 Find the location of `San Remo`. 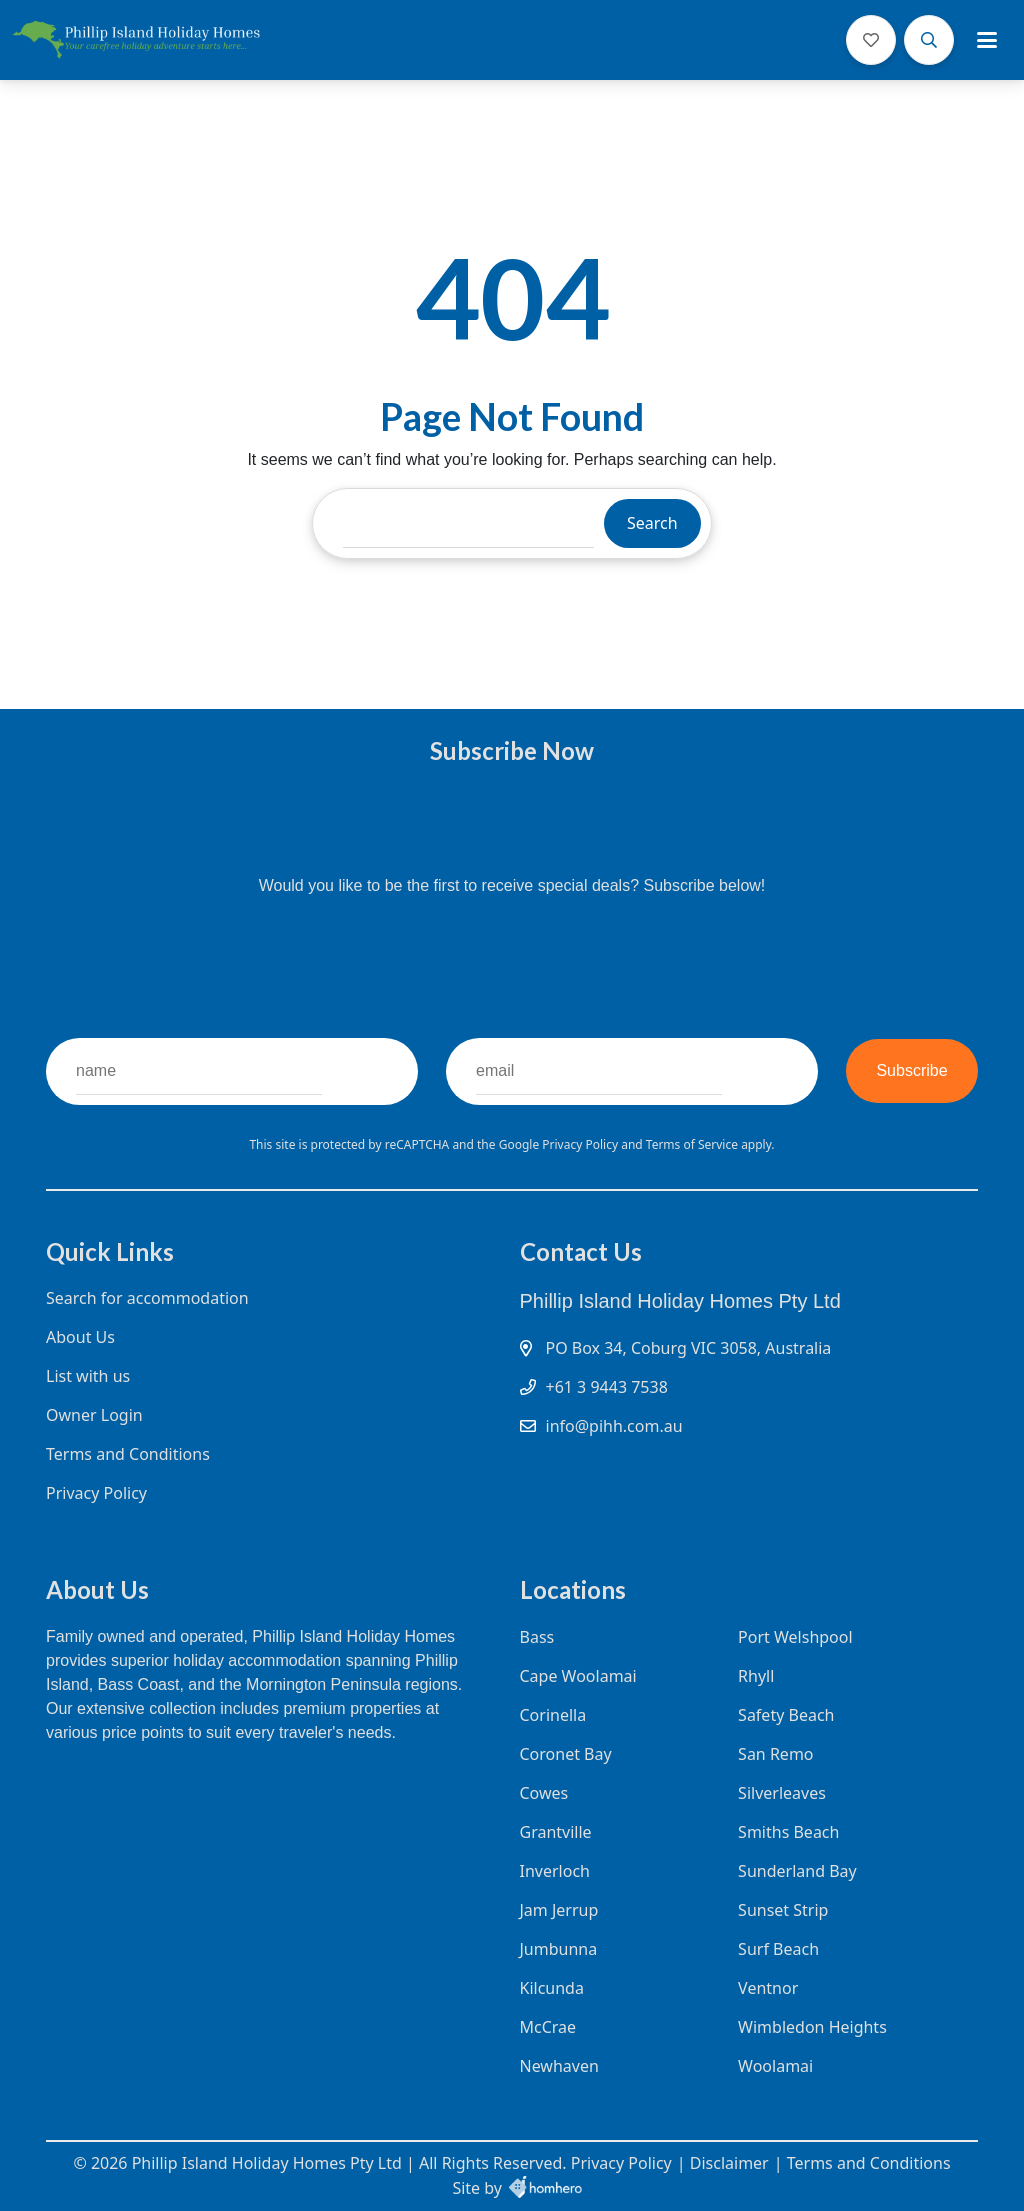

San Remo is located at coordinates (775, 1754).